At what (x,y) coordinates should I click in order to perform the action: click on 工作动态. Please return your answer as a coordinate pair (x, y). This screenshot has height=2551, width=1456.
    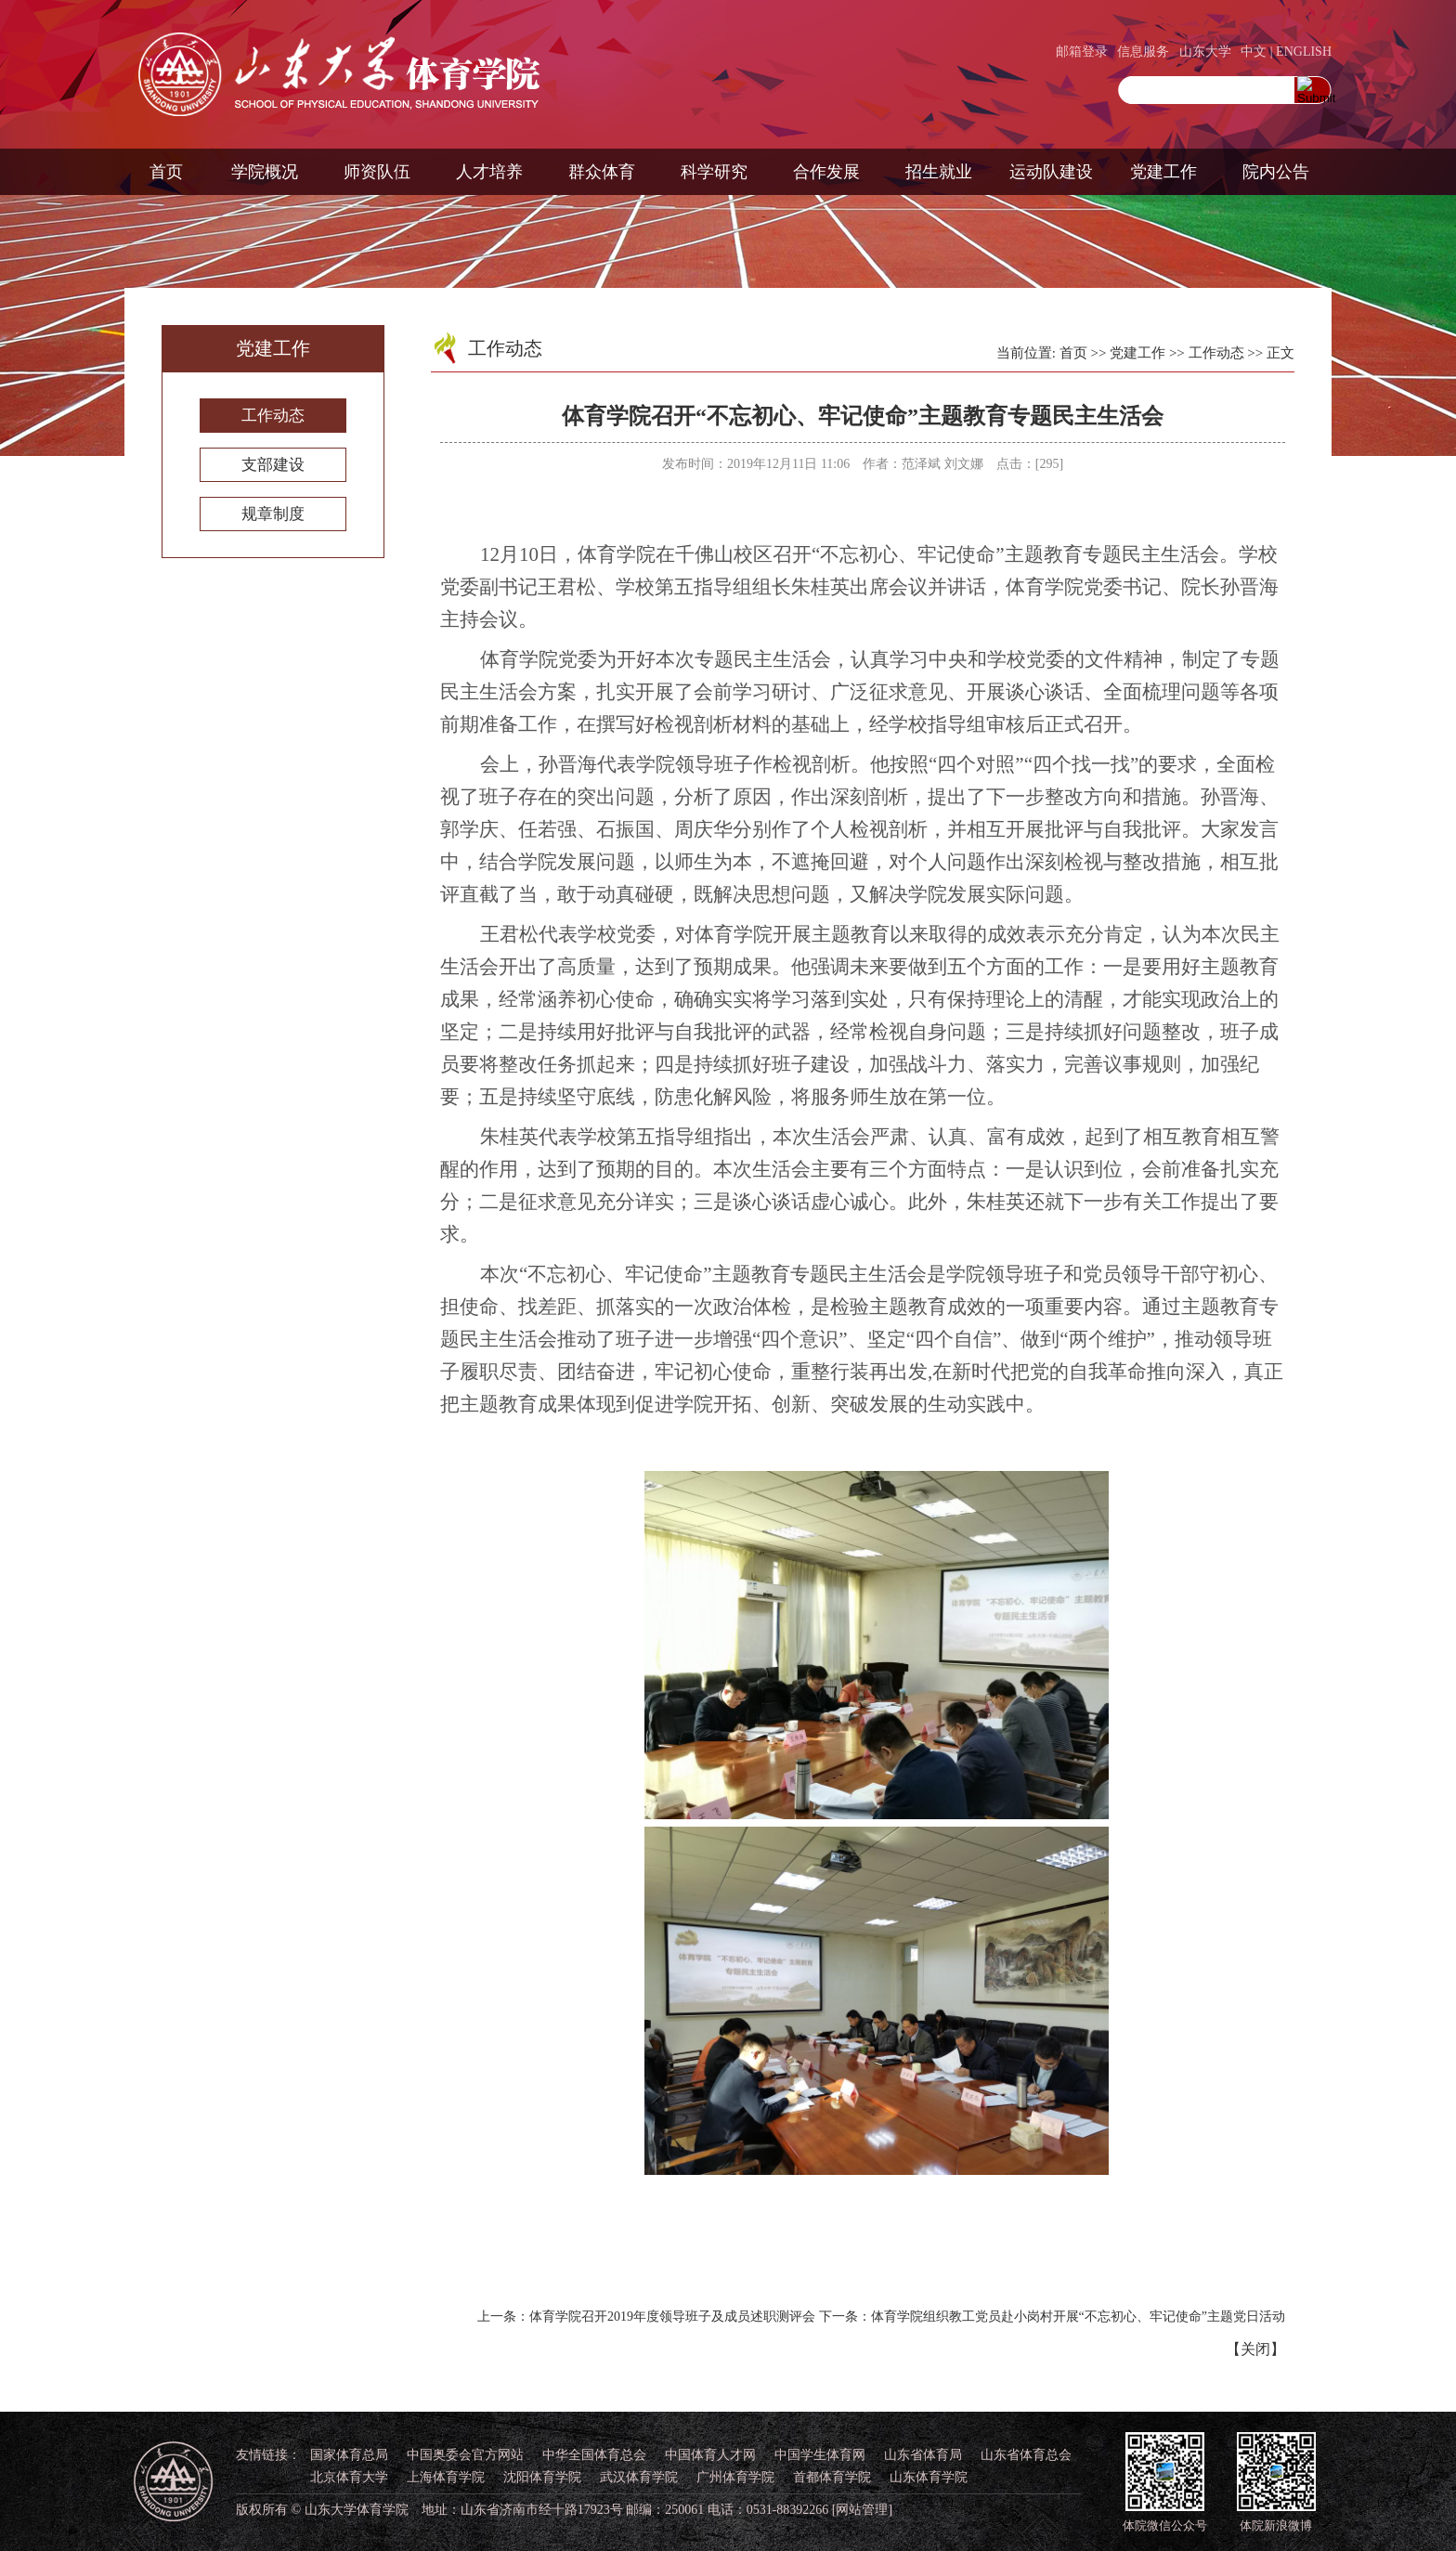
    Looking at the image, I should click on (273, 415).